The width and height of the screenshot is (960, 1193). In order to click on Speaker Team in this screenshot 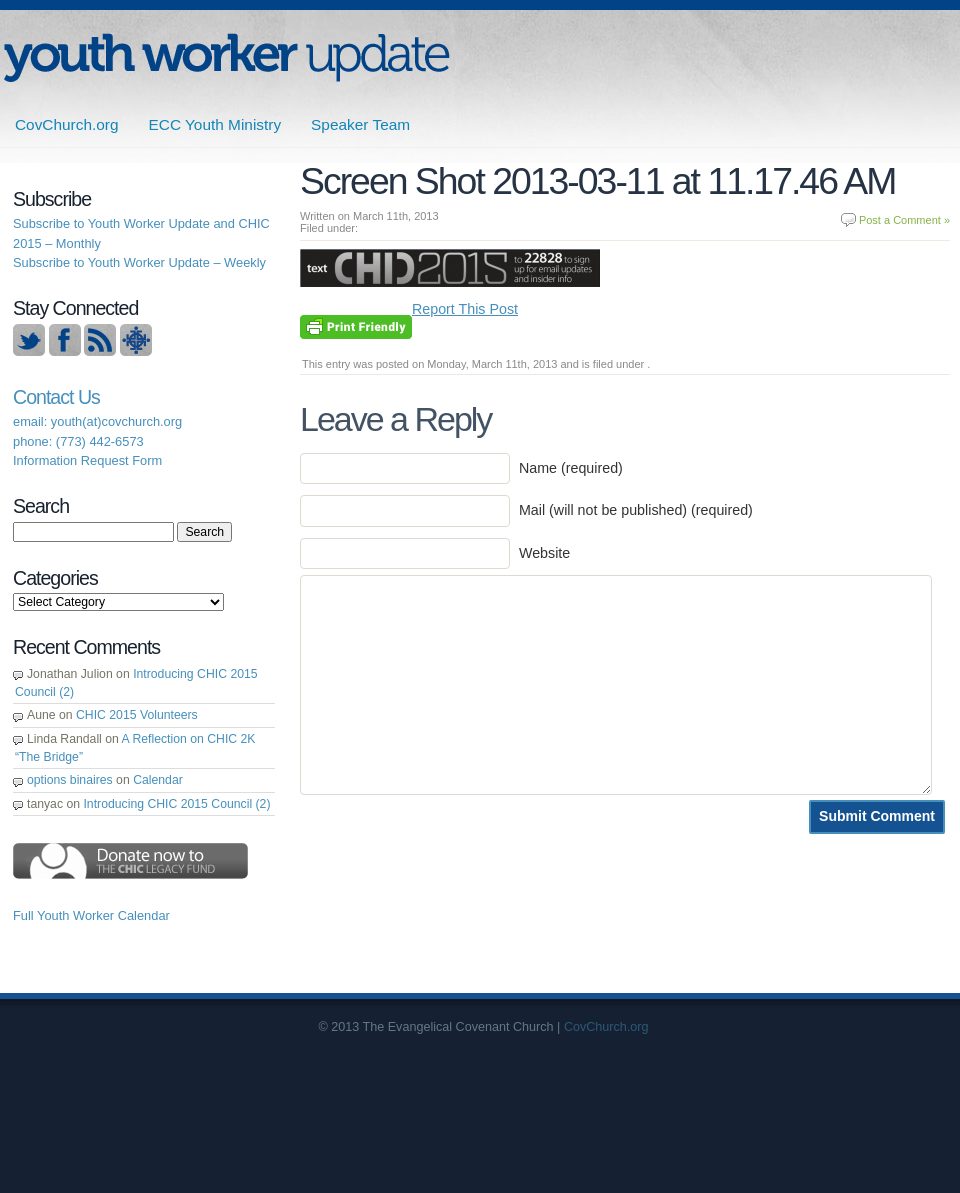, I will do `click(360, 124)`.